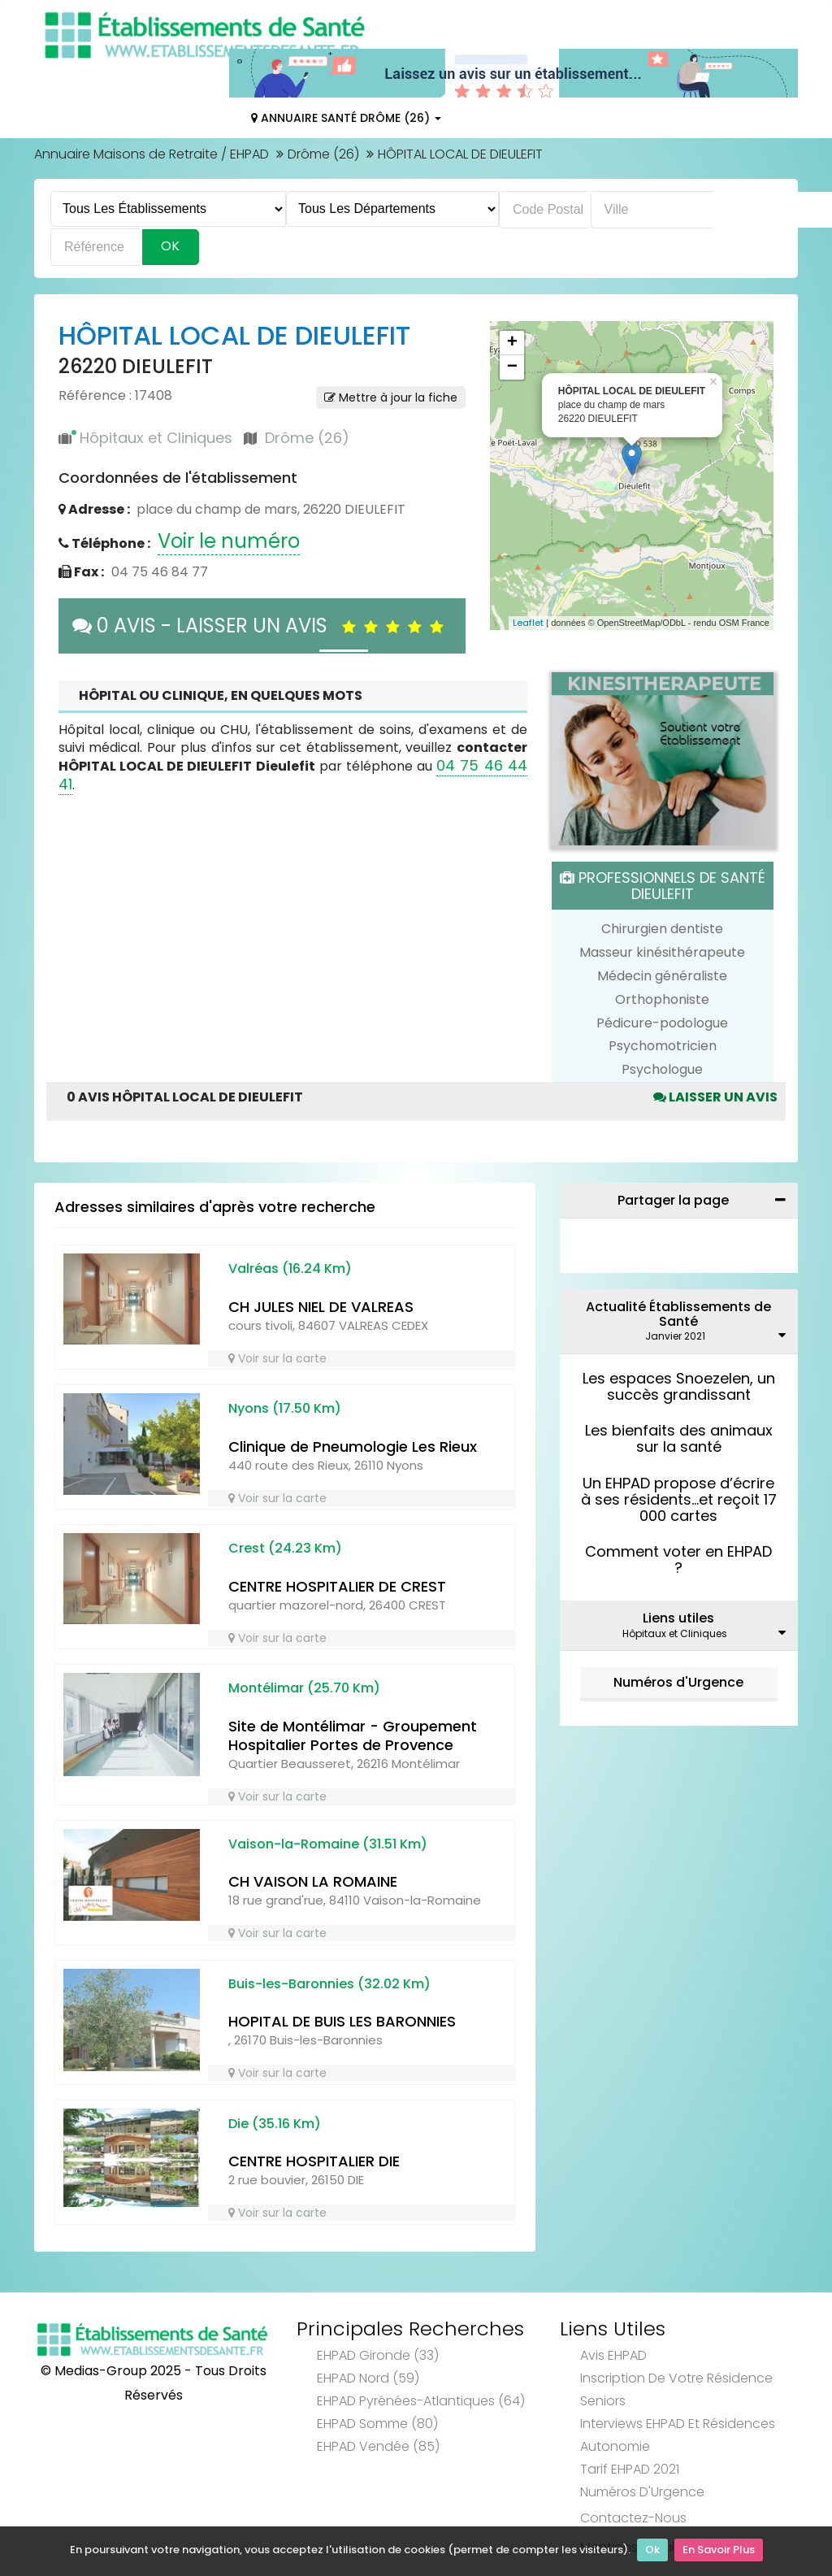 The height and width of the screenshot is (2576, 832). What do you see at coordinates (629, 2469) in the screenshot?
I see `Tarif EHPAD 2021` at bounding box center [629, 2469].